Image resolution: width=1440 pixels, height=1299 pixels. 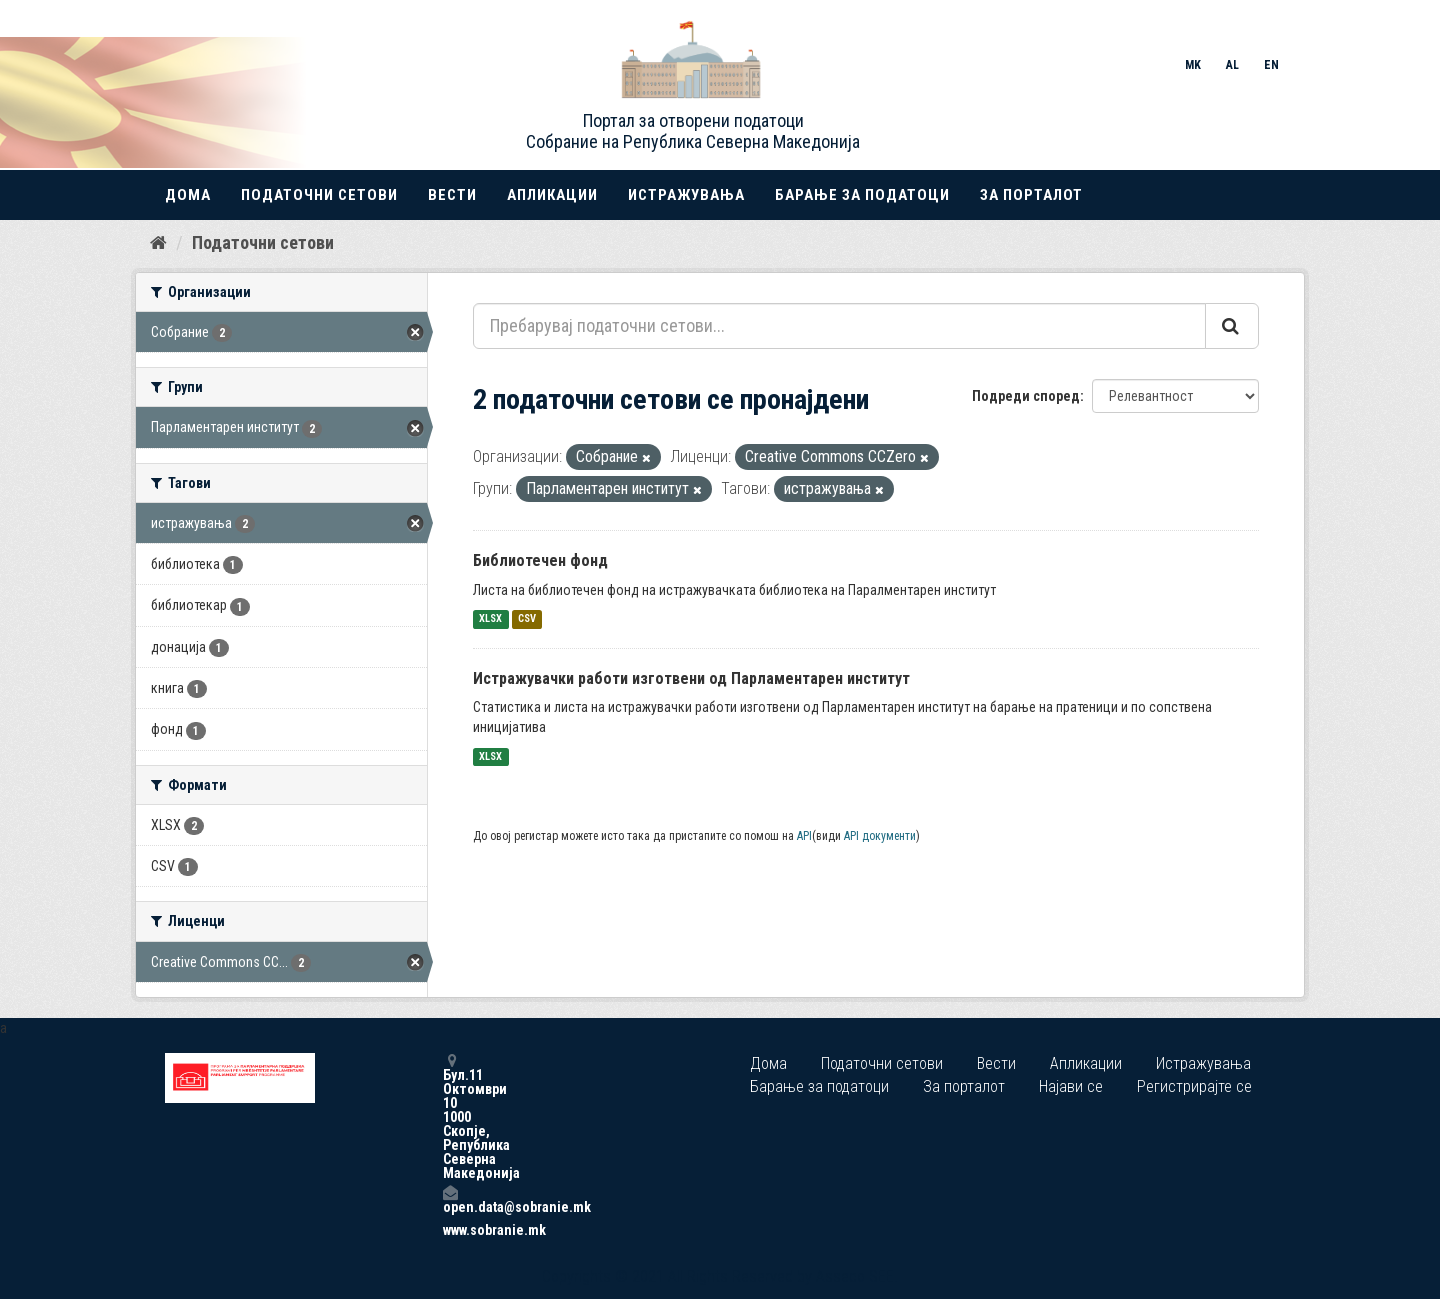 What do you see at coordinates (1232, 326) in the screenshot?
I see `[Submit]` at bounding box center [1232, 326].